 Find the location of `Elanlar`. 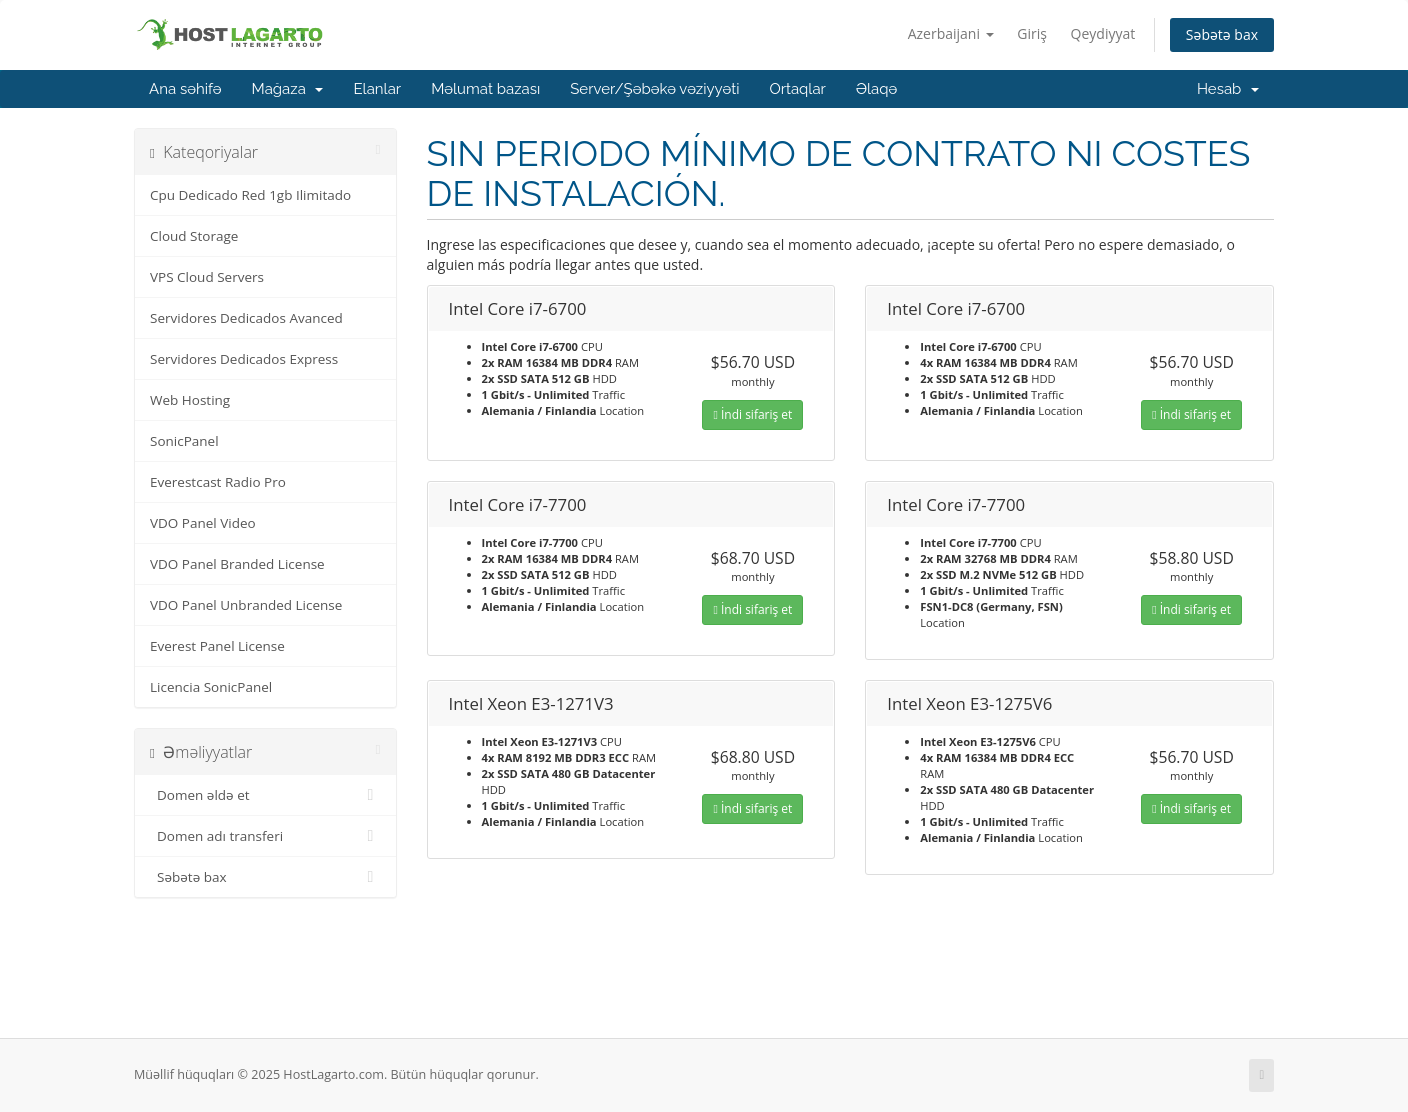

Elanlar is located at coordinates (377, 89).